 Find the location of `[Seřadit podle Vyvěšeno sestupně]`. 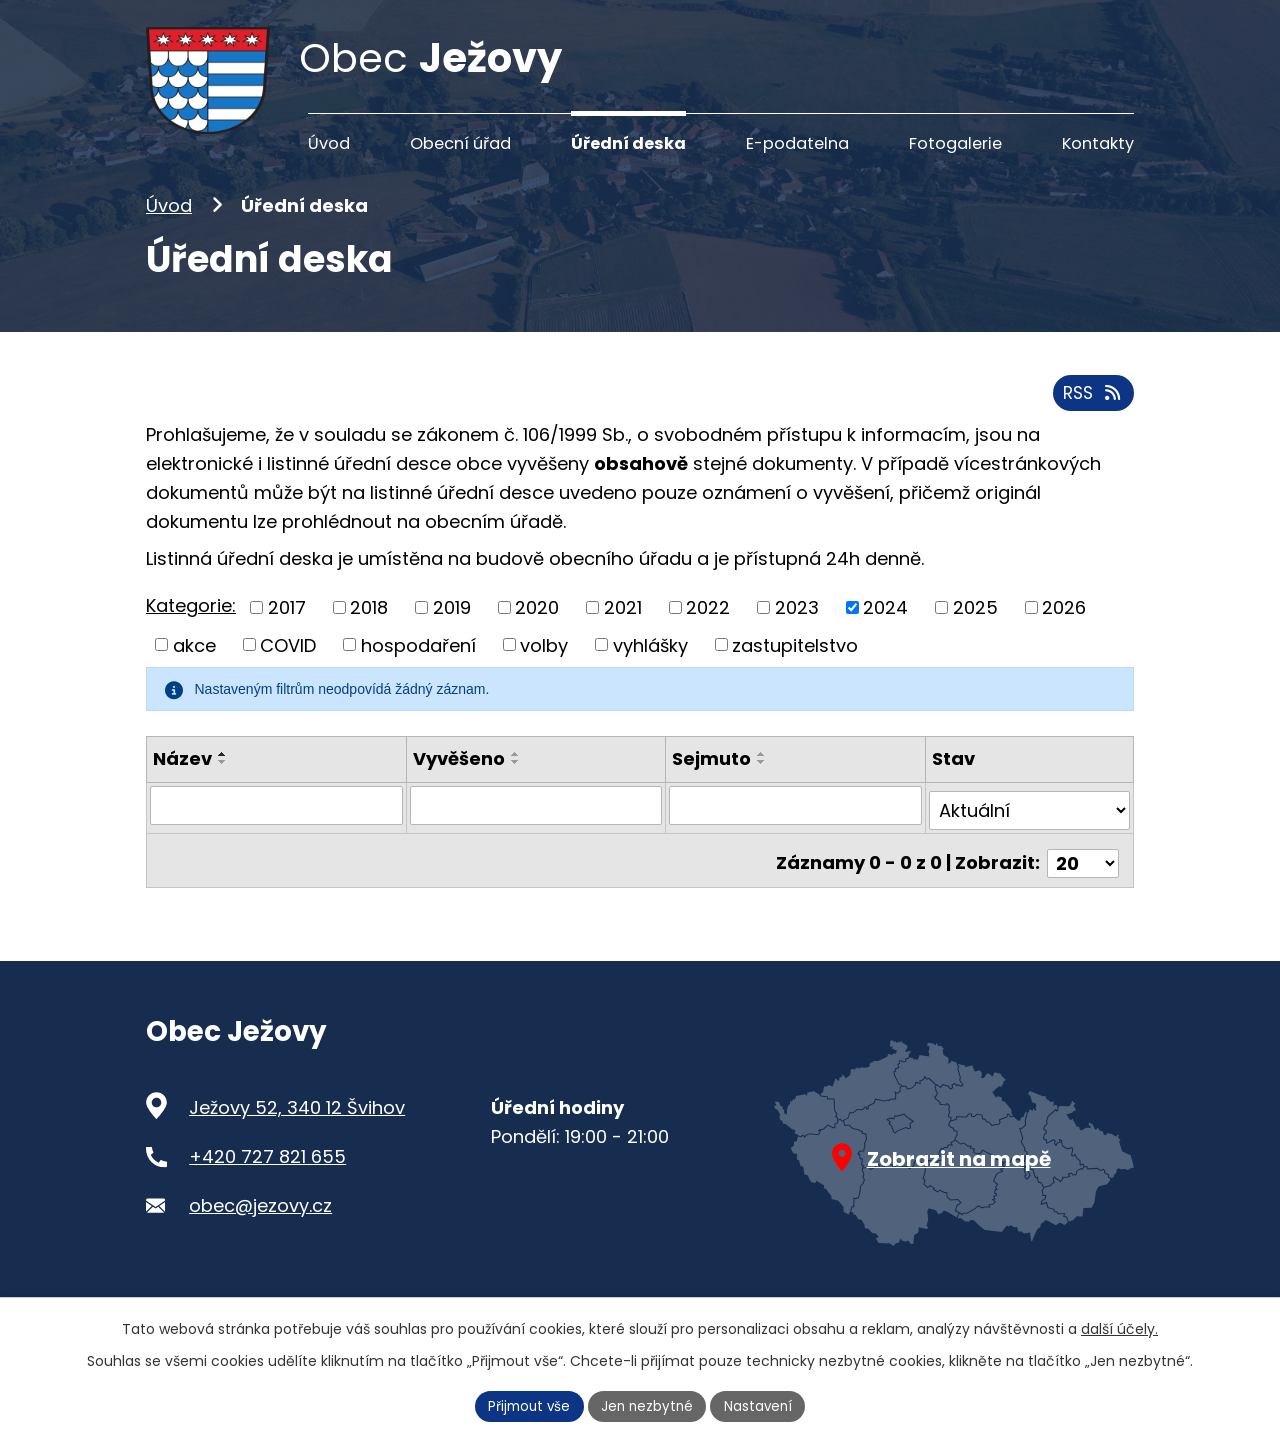

[Seřadit podle Vyvěšeno sestupně] is located at coordinates (516, 792).